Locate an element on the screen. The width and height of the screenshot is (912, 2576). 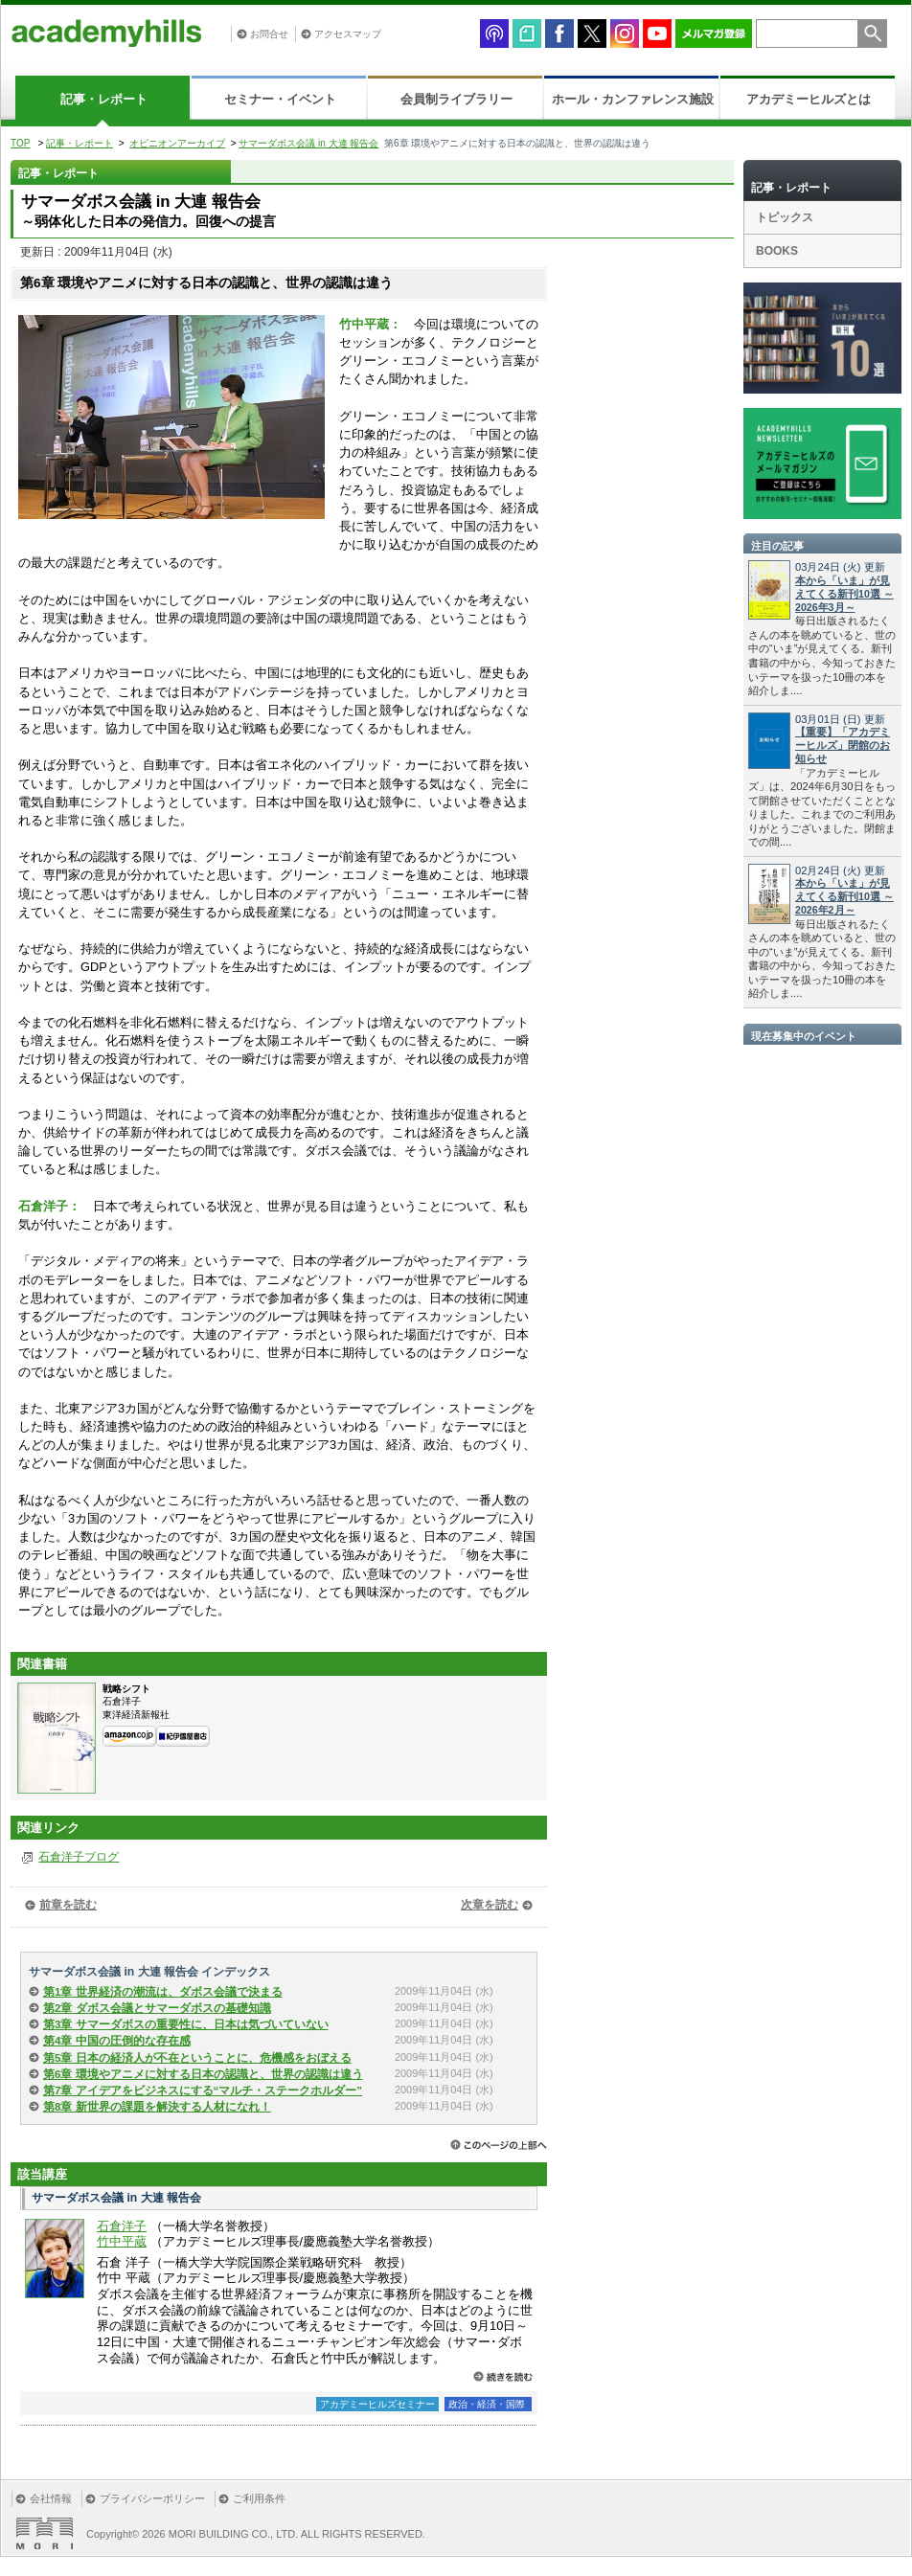
【重要】「アカデミーヒルズ」閉館のお知らせ is located at coordinates (842, 745).